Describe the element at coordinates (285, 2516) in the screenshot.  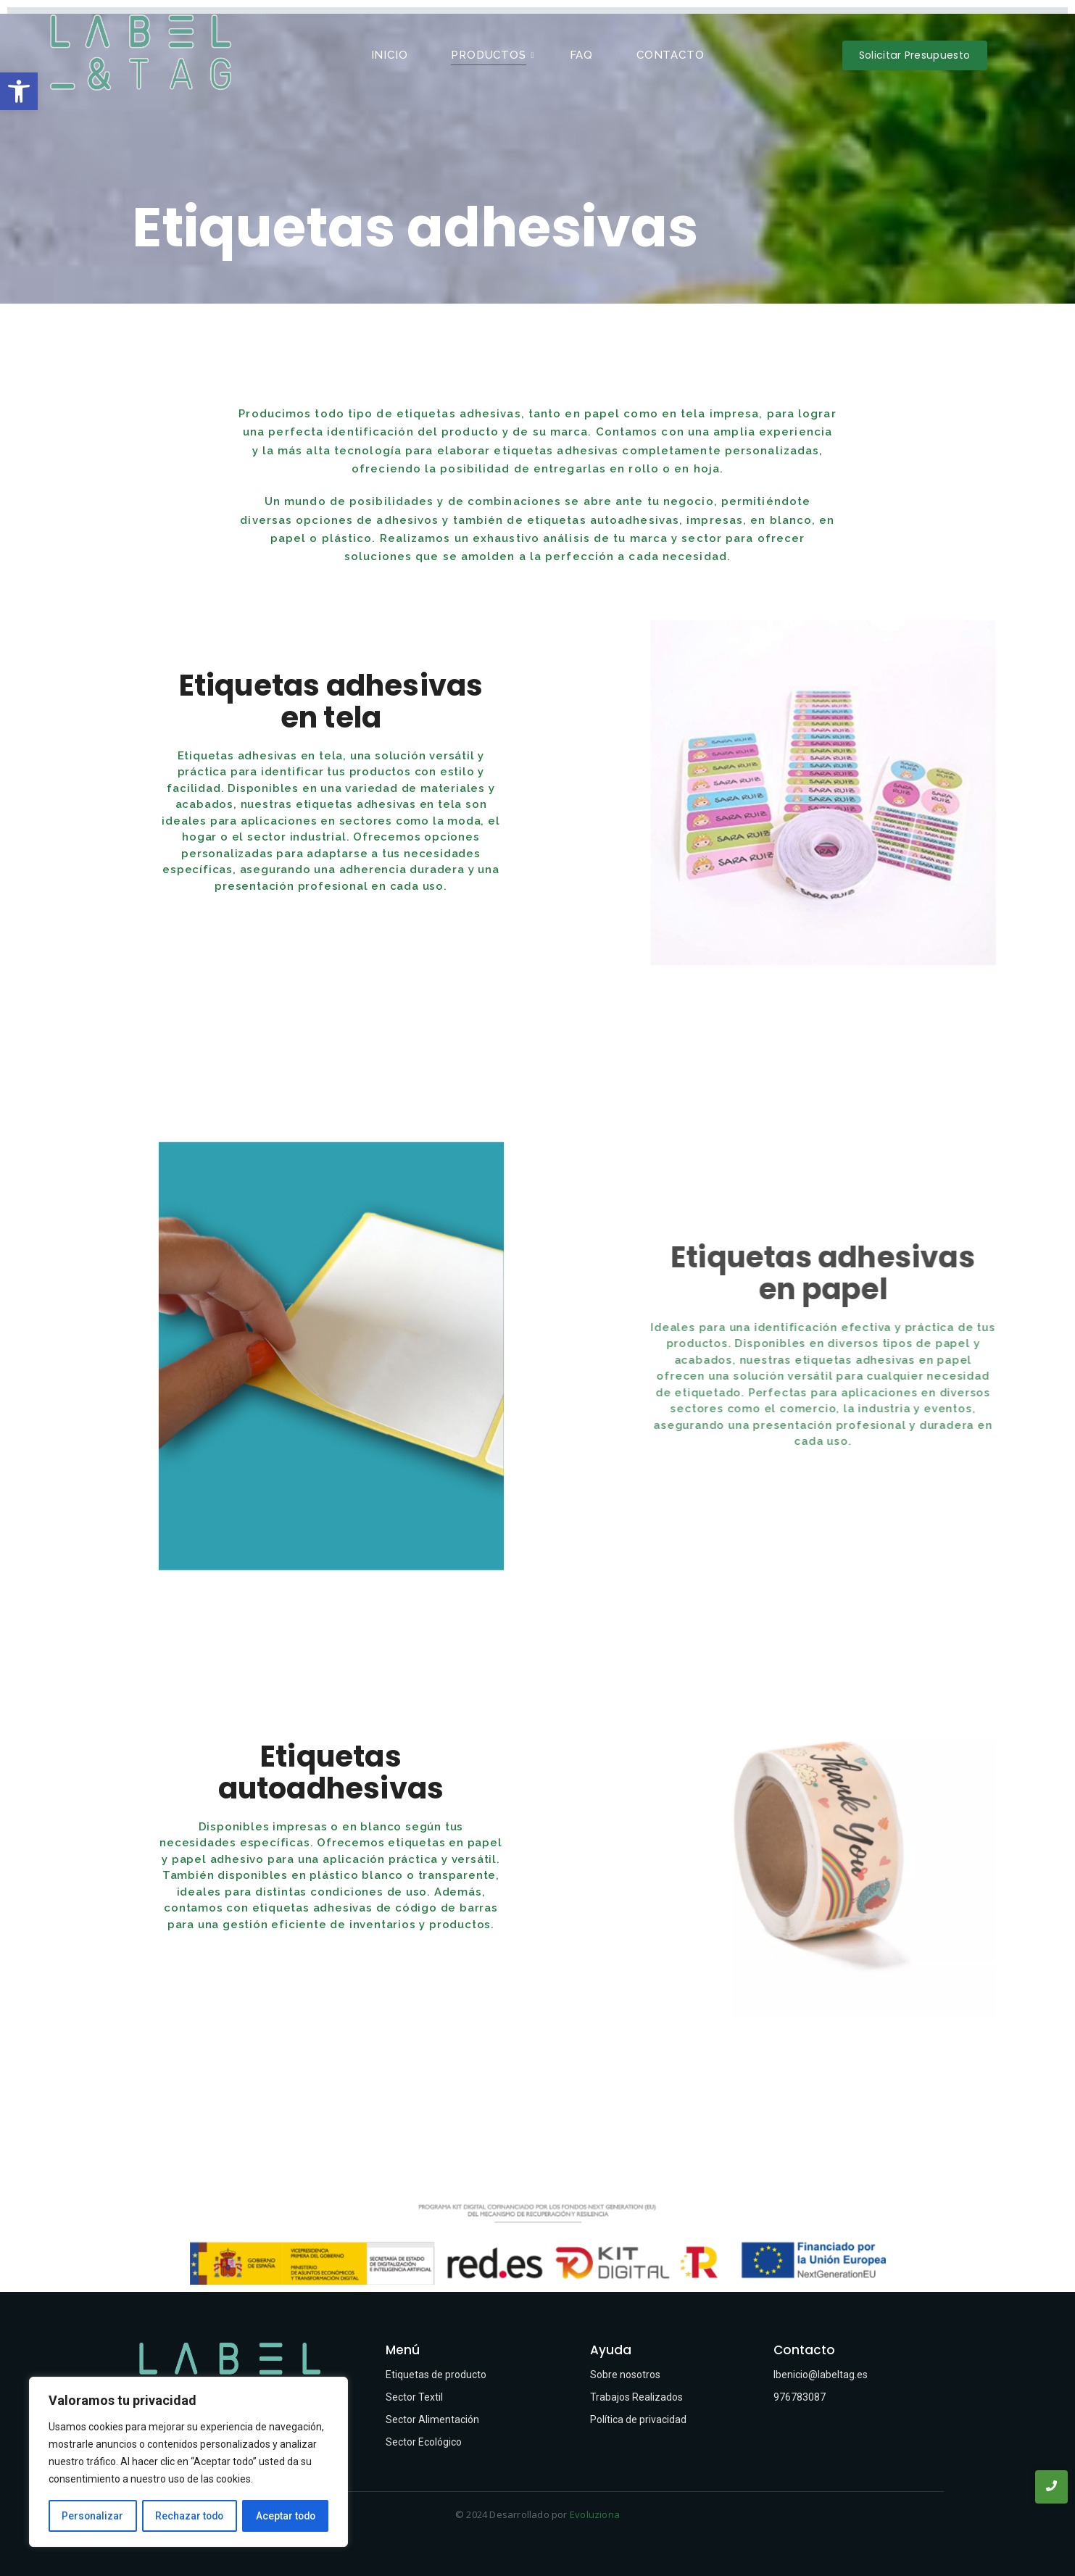
I see `Aceptar todo` at that location.